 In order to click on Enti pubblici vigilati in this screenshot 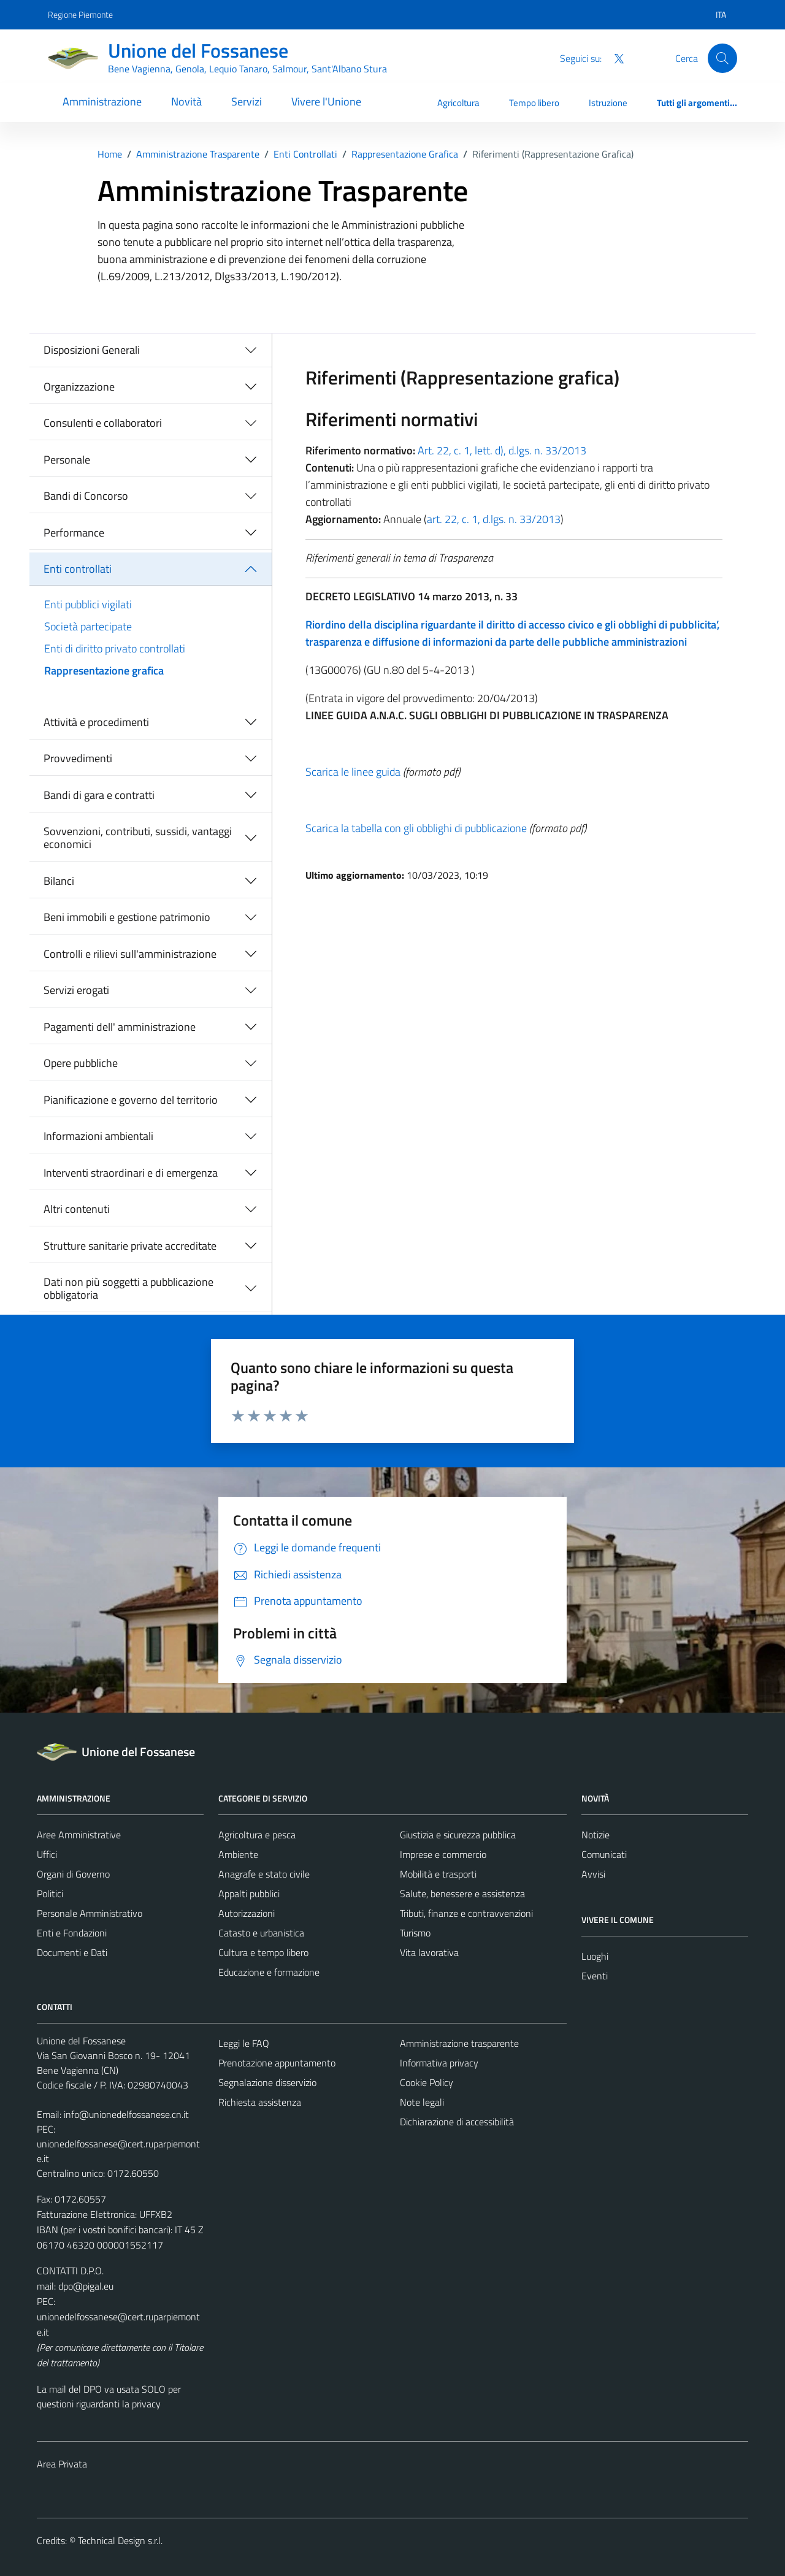, I will do `click(88, 604)`.